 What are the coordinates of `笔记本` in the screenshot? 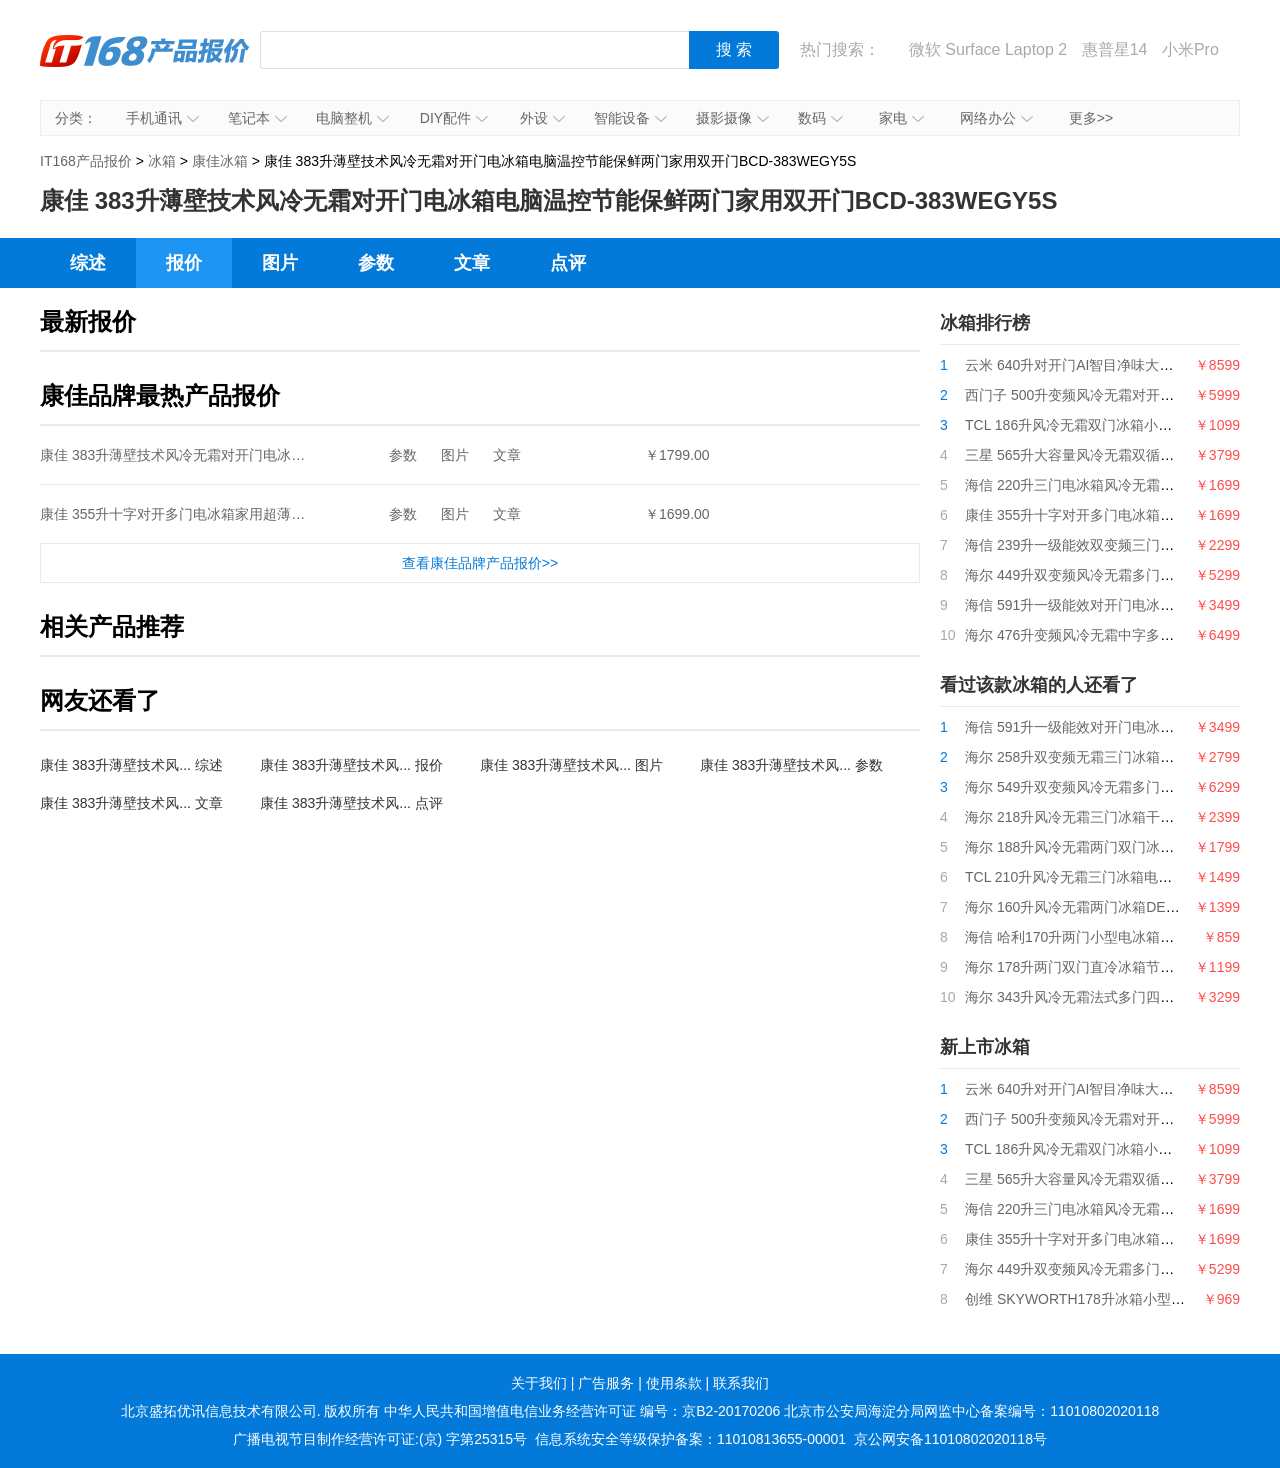 It's located at (257, 118).